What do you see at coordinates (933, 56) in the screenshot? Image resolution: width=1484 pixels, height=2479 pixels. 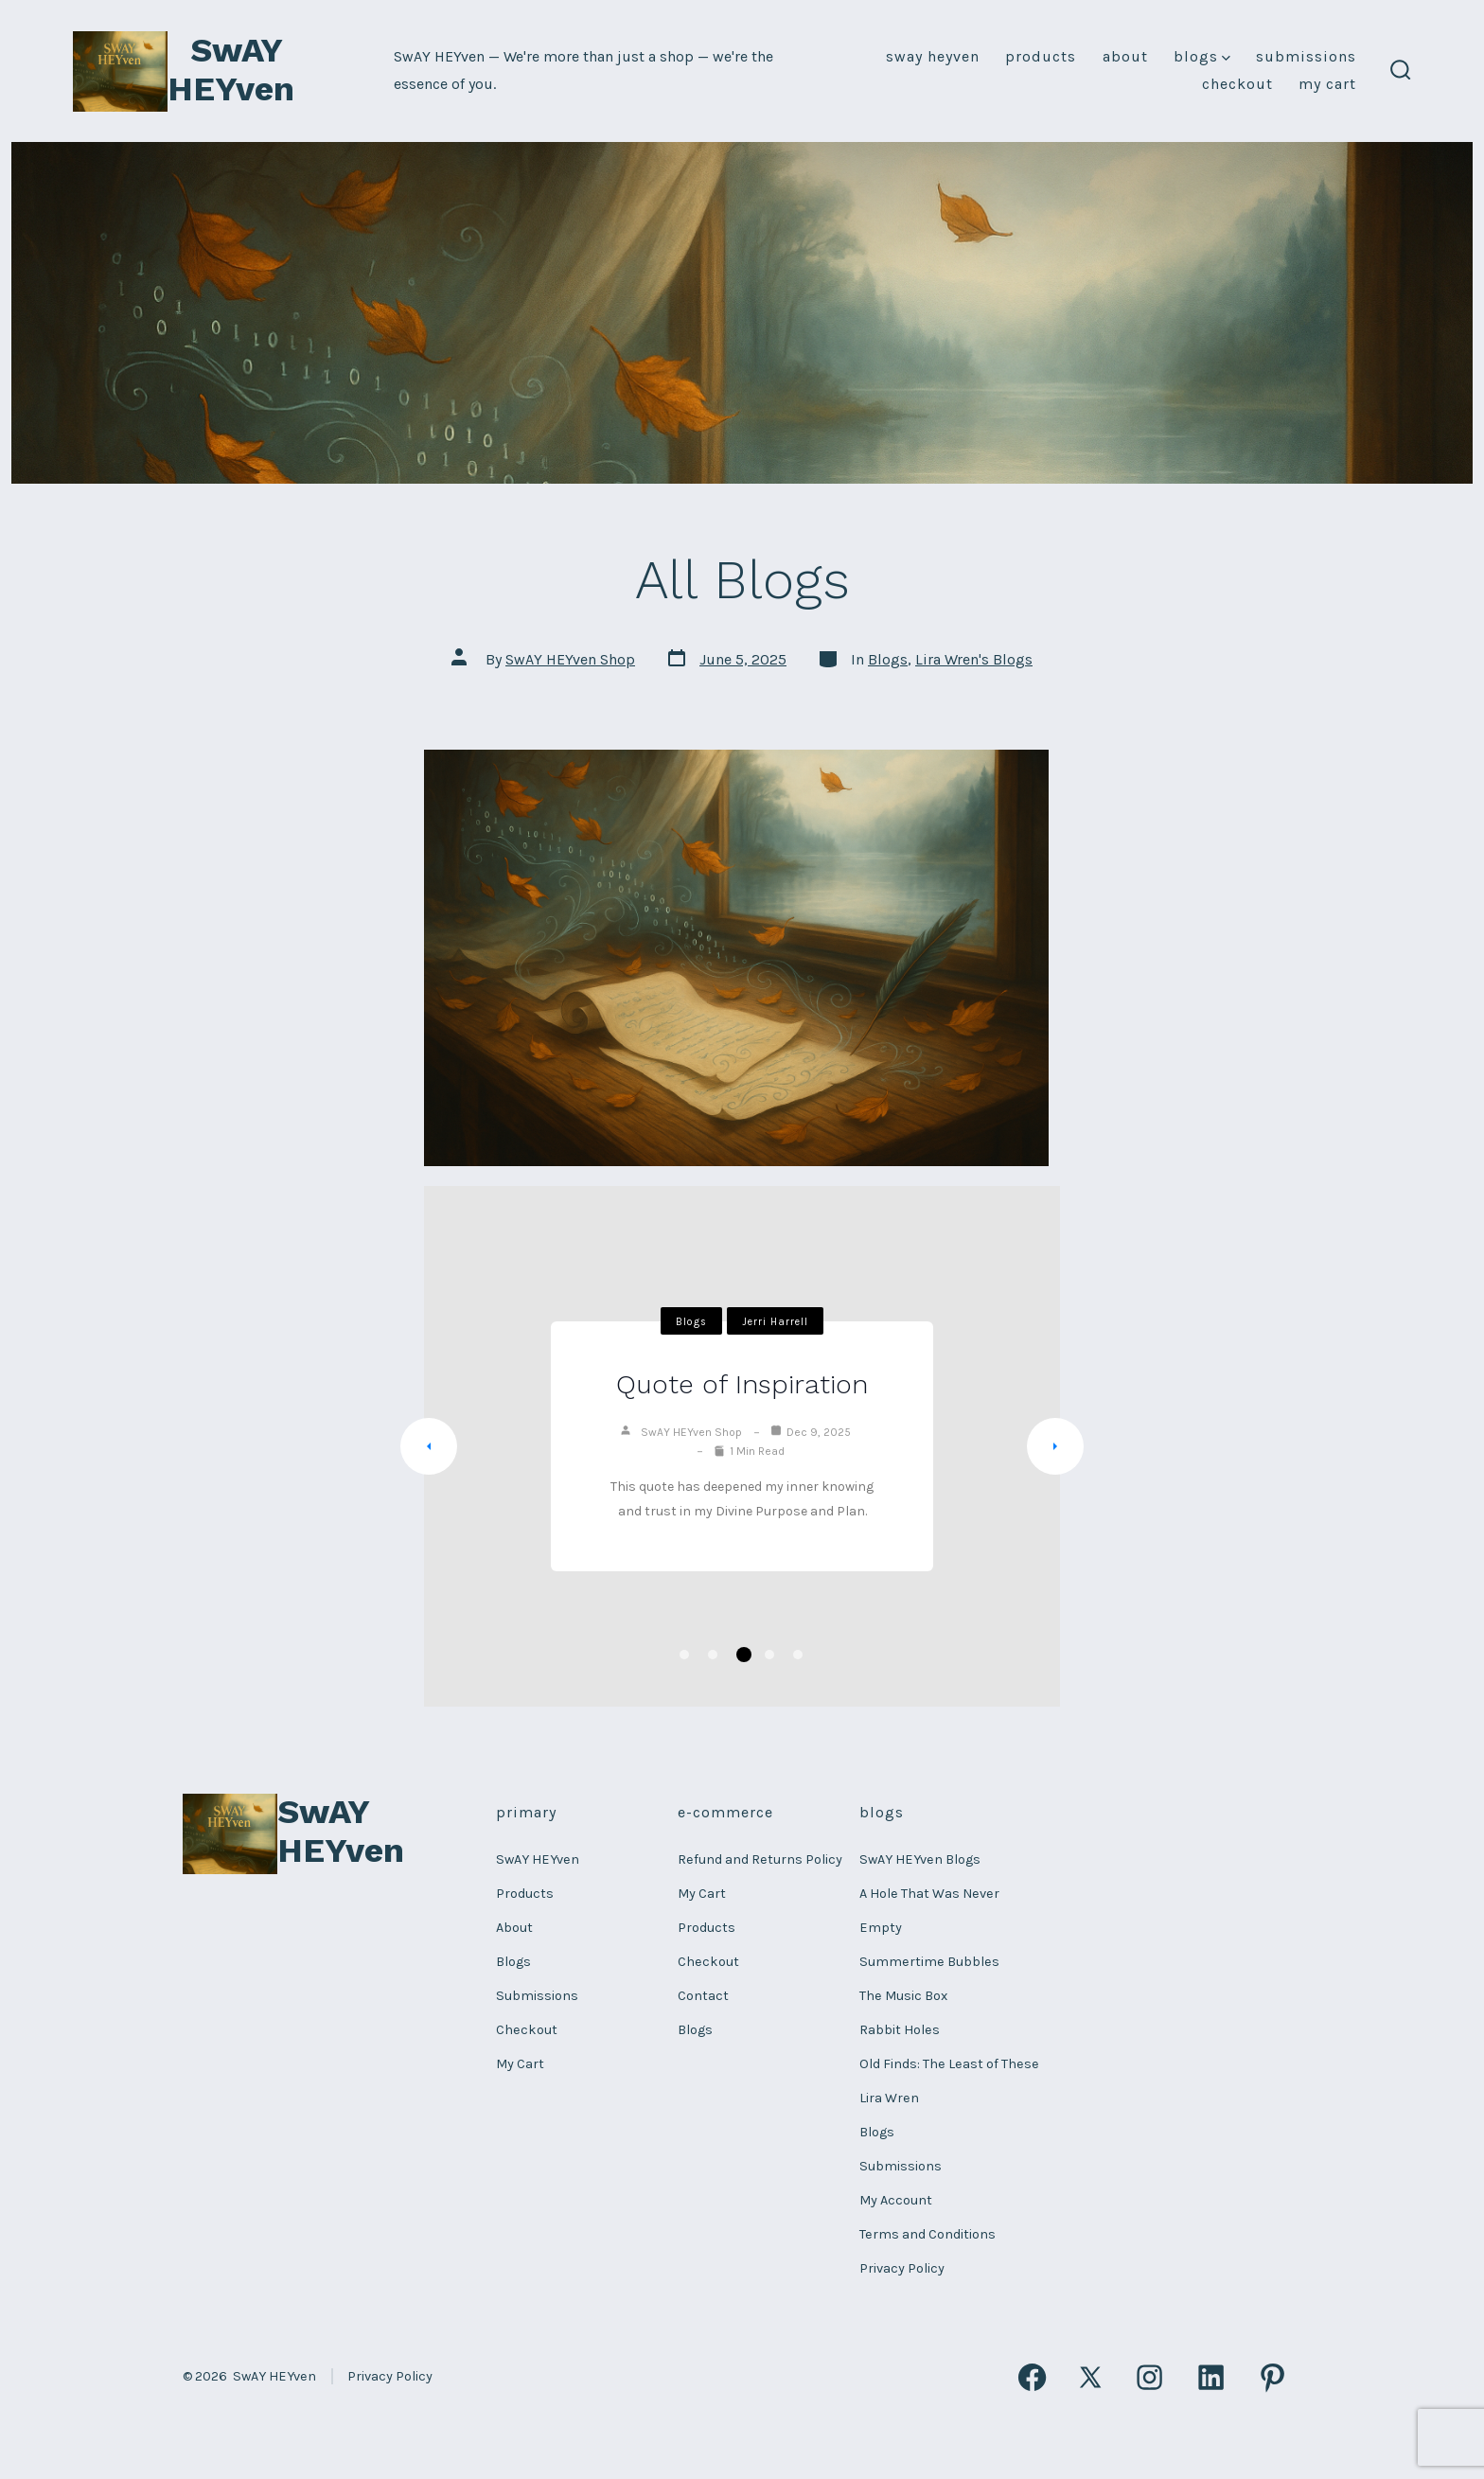 I see `SwAY HEYven` at bounding box center [933, 56].